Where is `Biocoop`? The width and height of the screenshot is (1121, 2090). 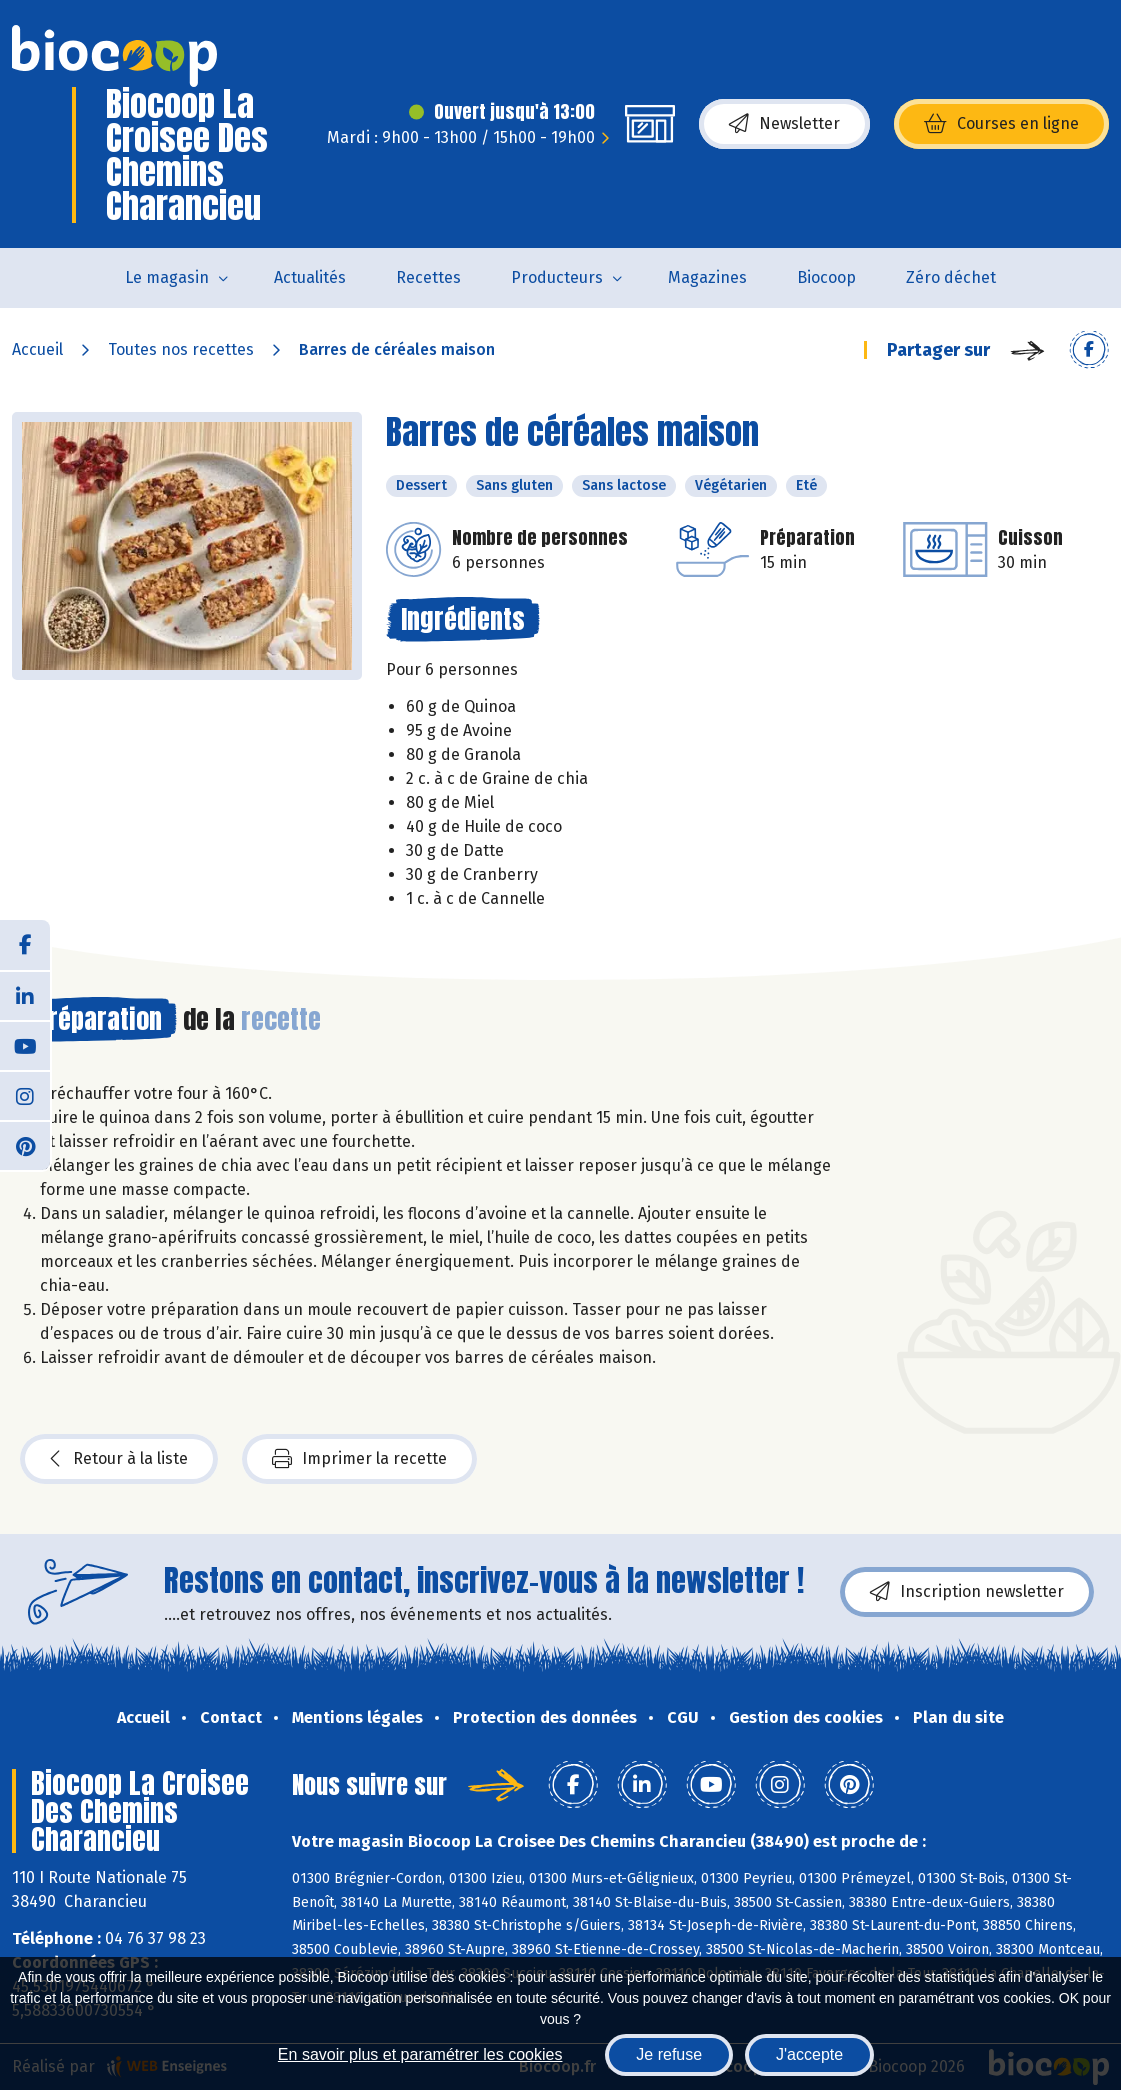 Biocoop is located at coordinates (826, 277).